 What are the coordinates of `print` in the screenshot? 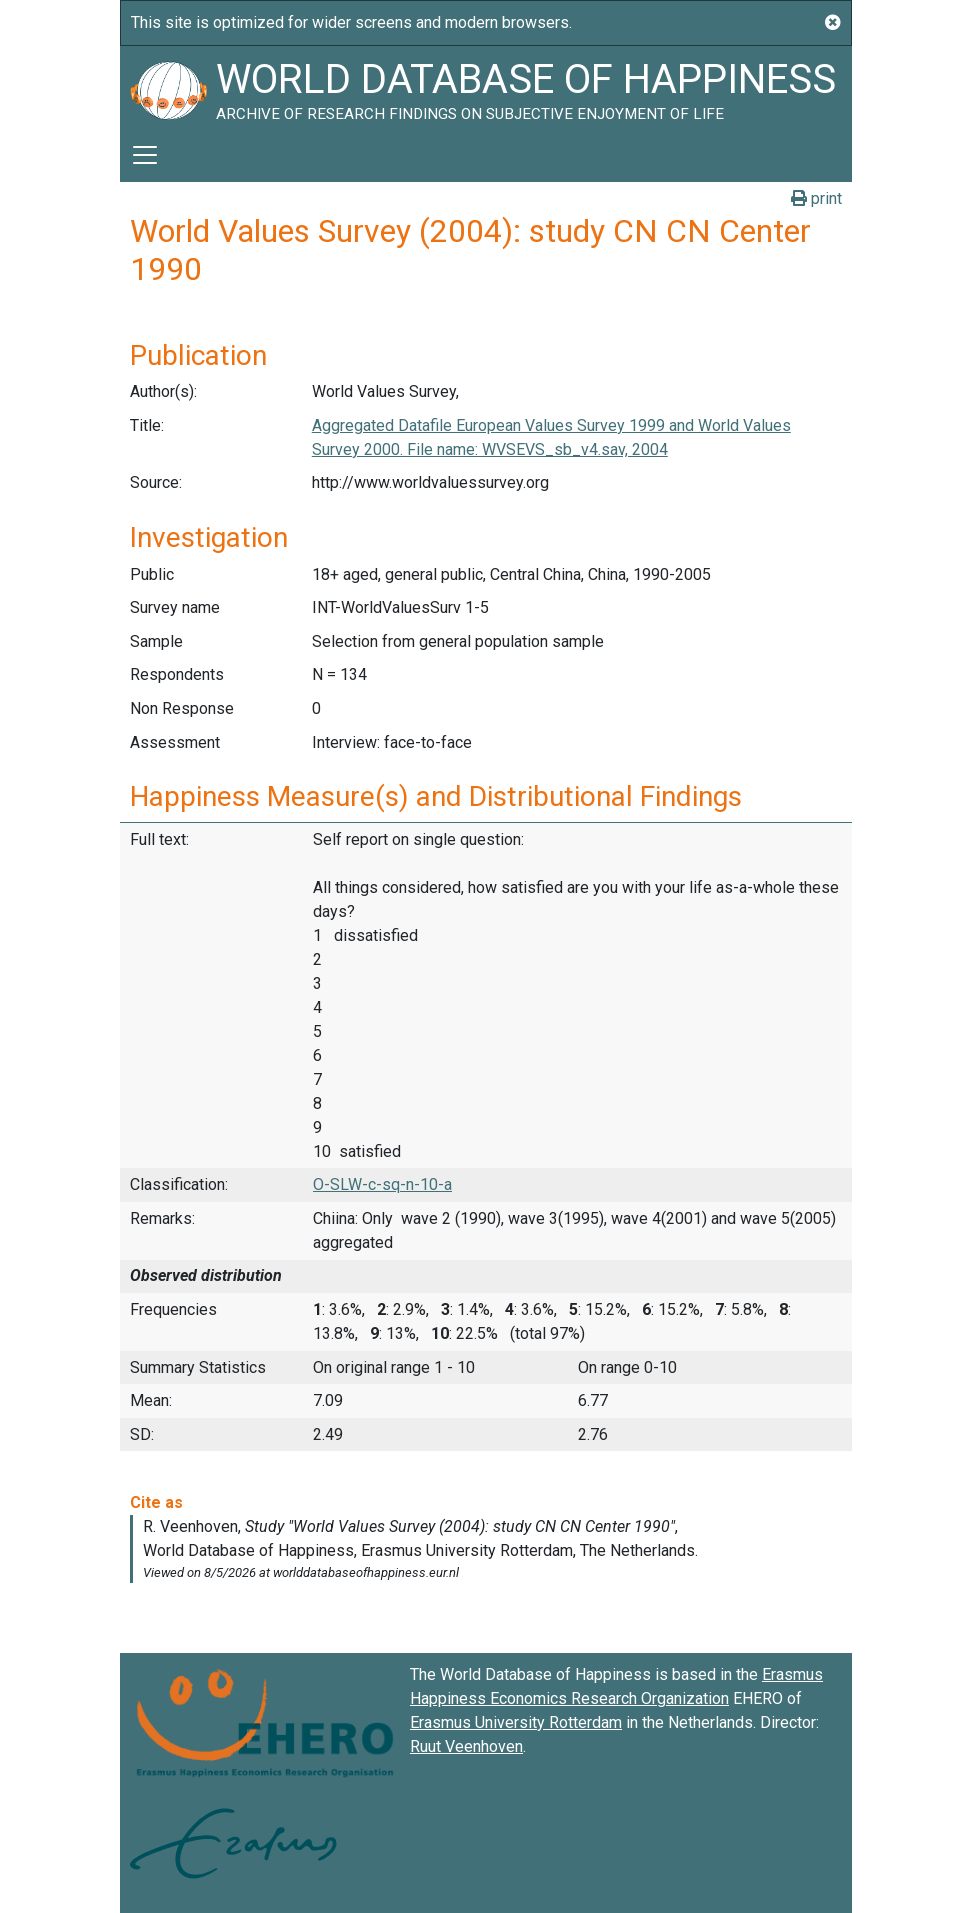 It's located at (816, 198).